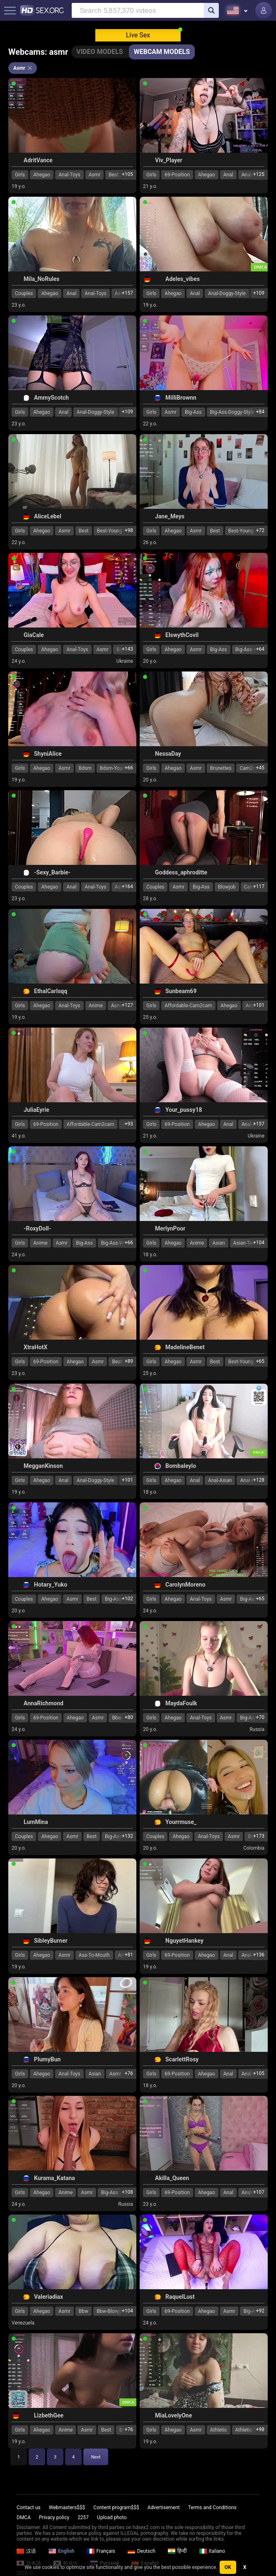 The height and width of the screenshot is (2576, 276). What do you see at coordinates (124, 661) in the screenshot?
I see `Ukraine` at bounding box center [124, 661].